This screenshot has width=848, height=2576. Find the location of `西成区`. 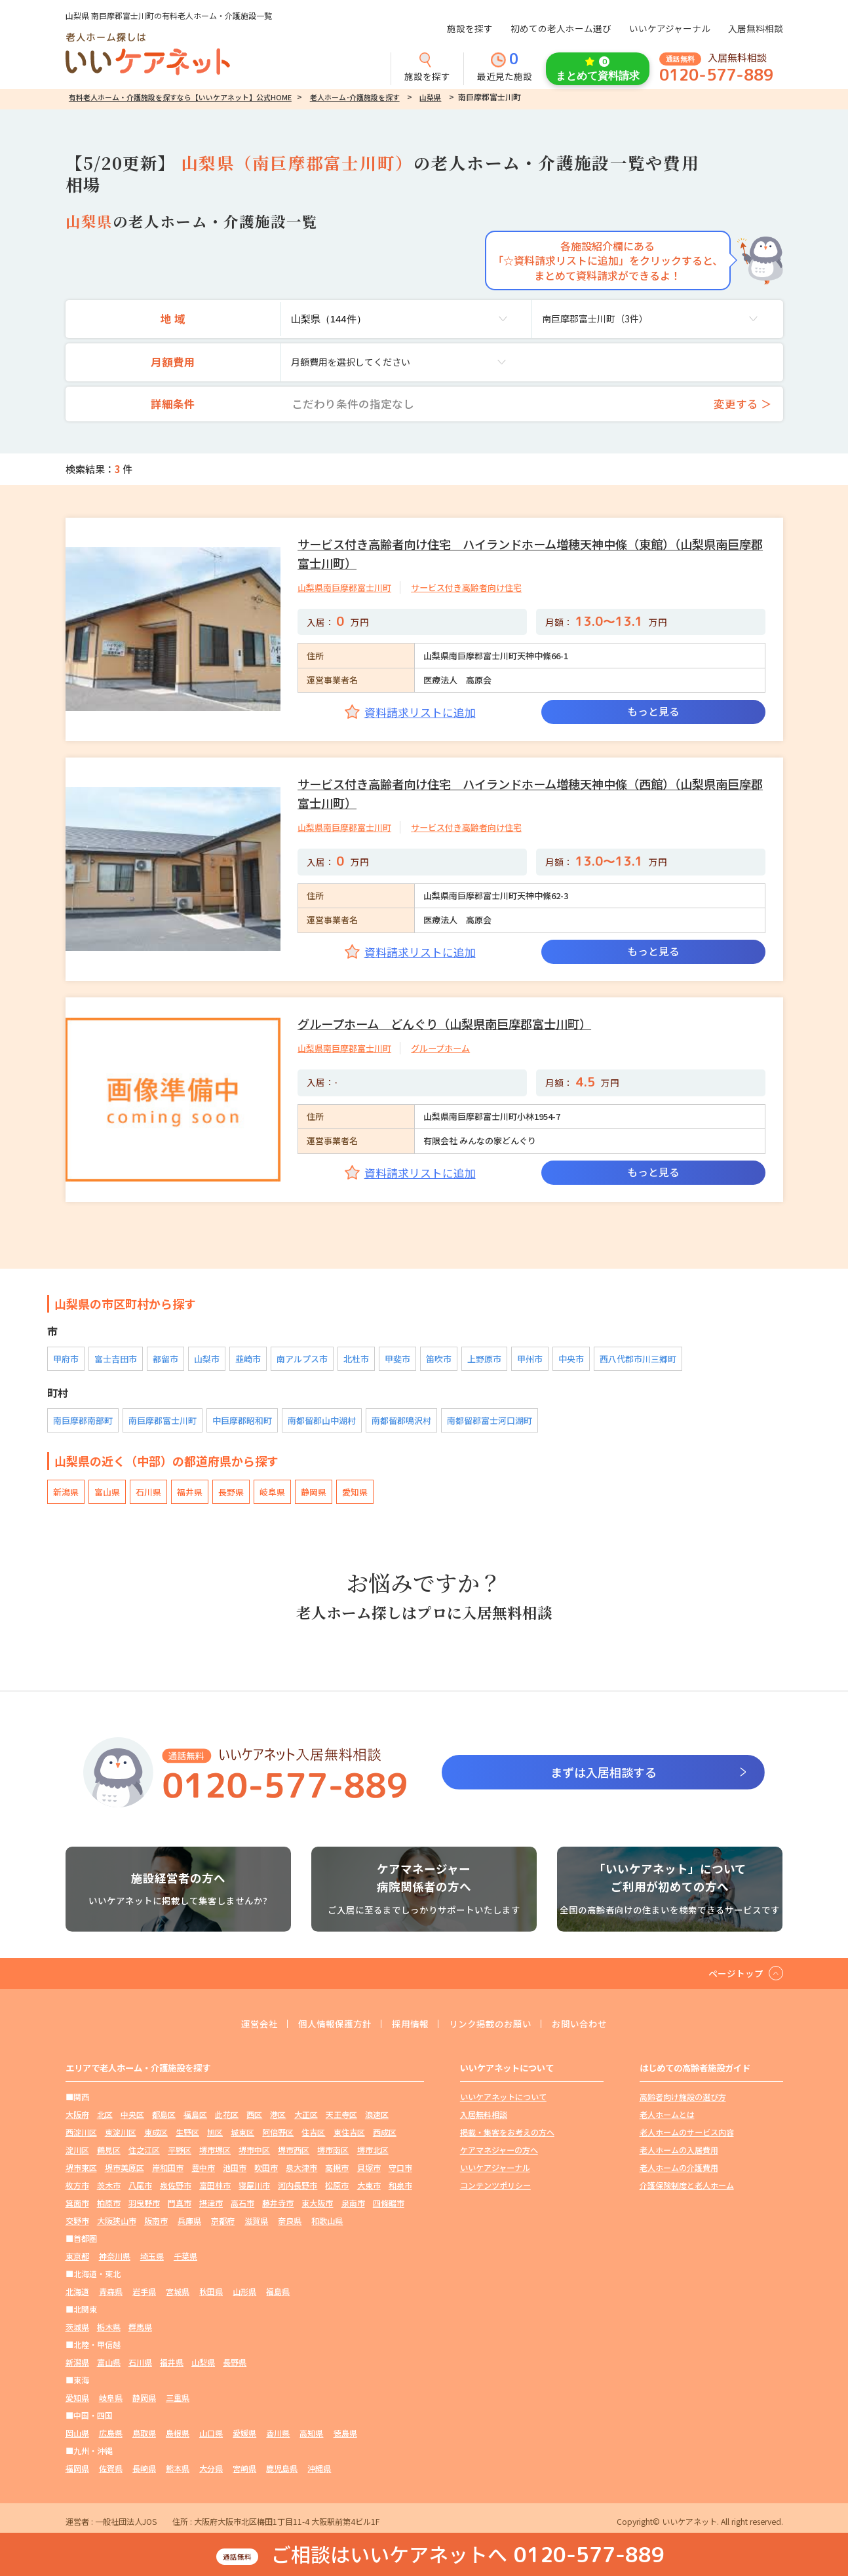

西成区 is located at coordinates (384, 2132).